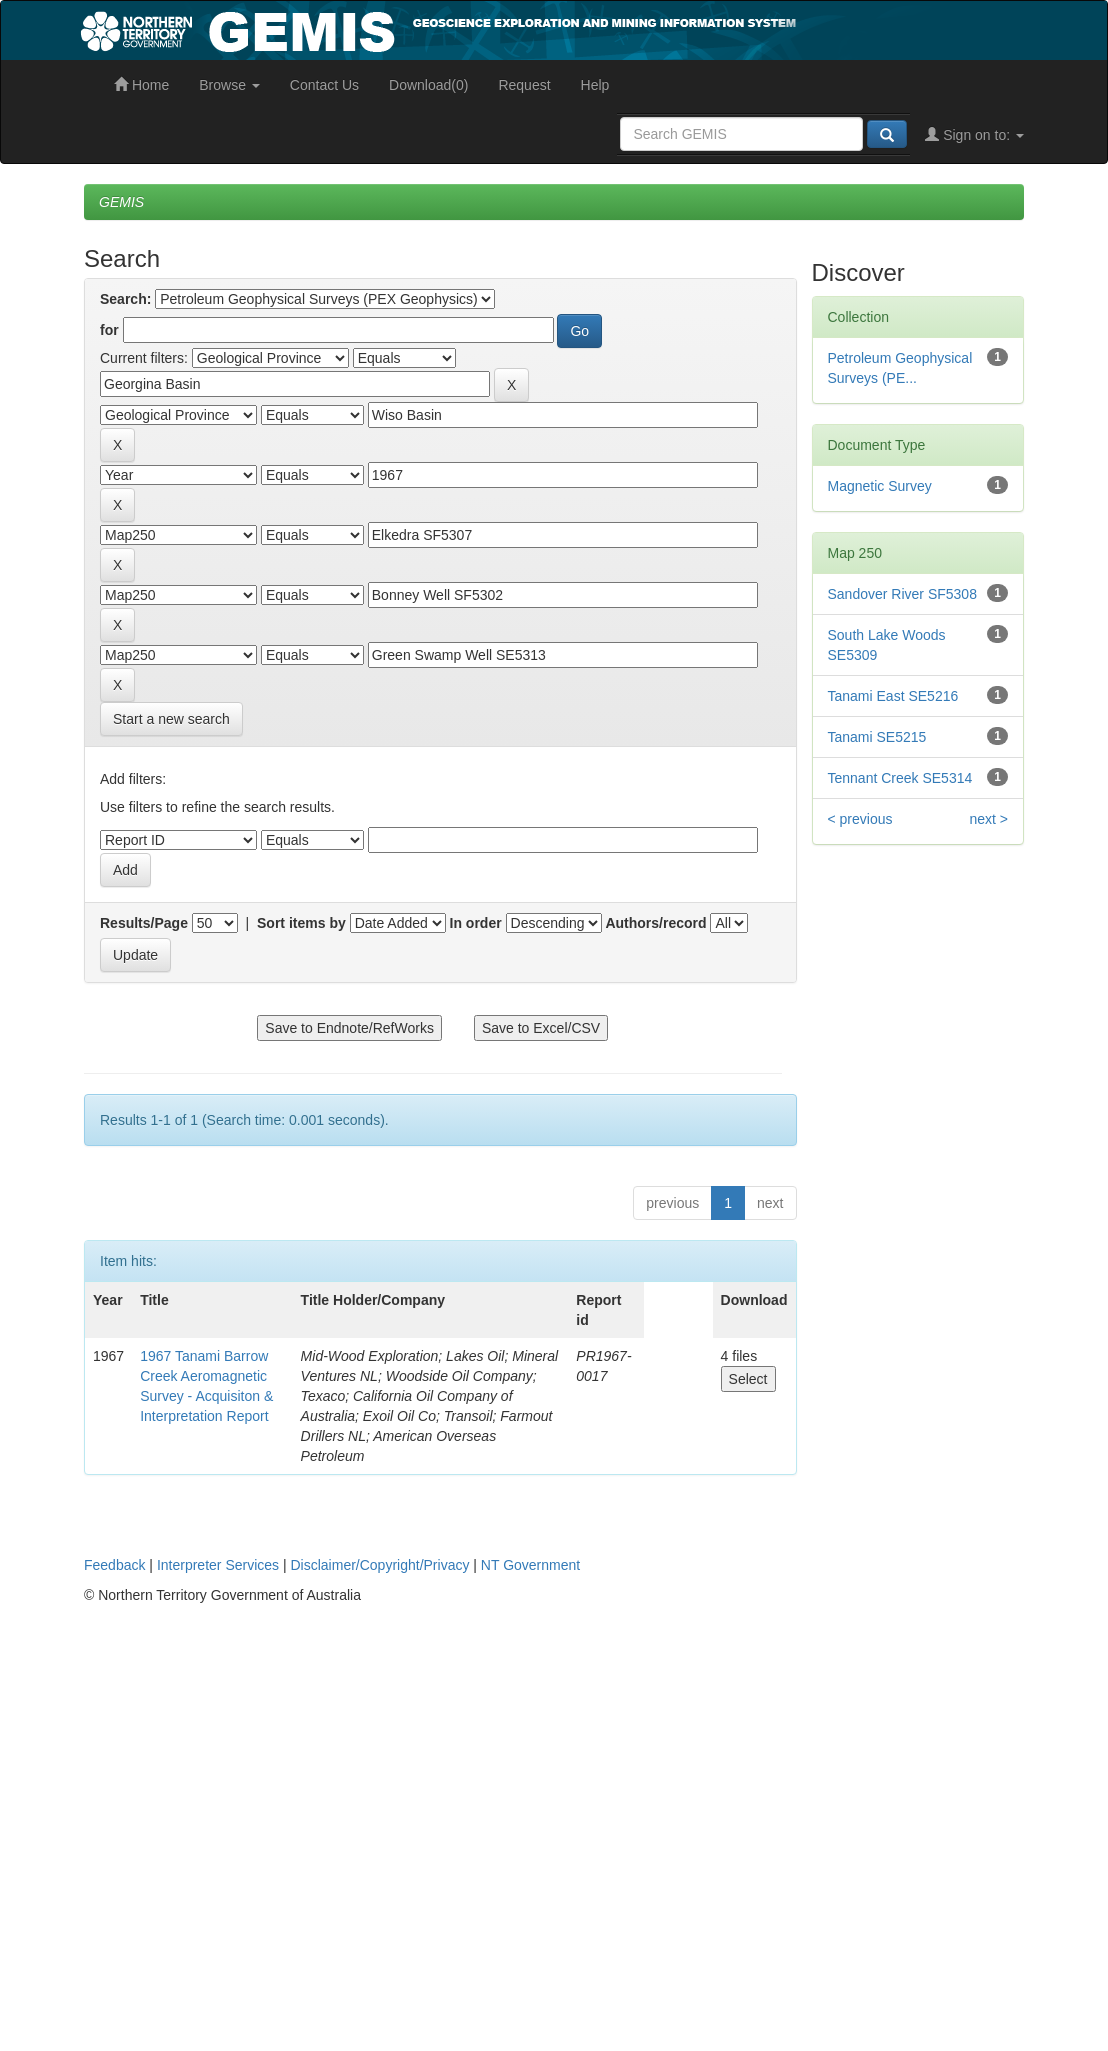 The image size is (1108, 2051). I want to click on Help, so click(595, 85).